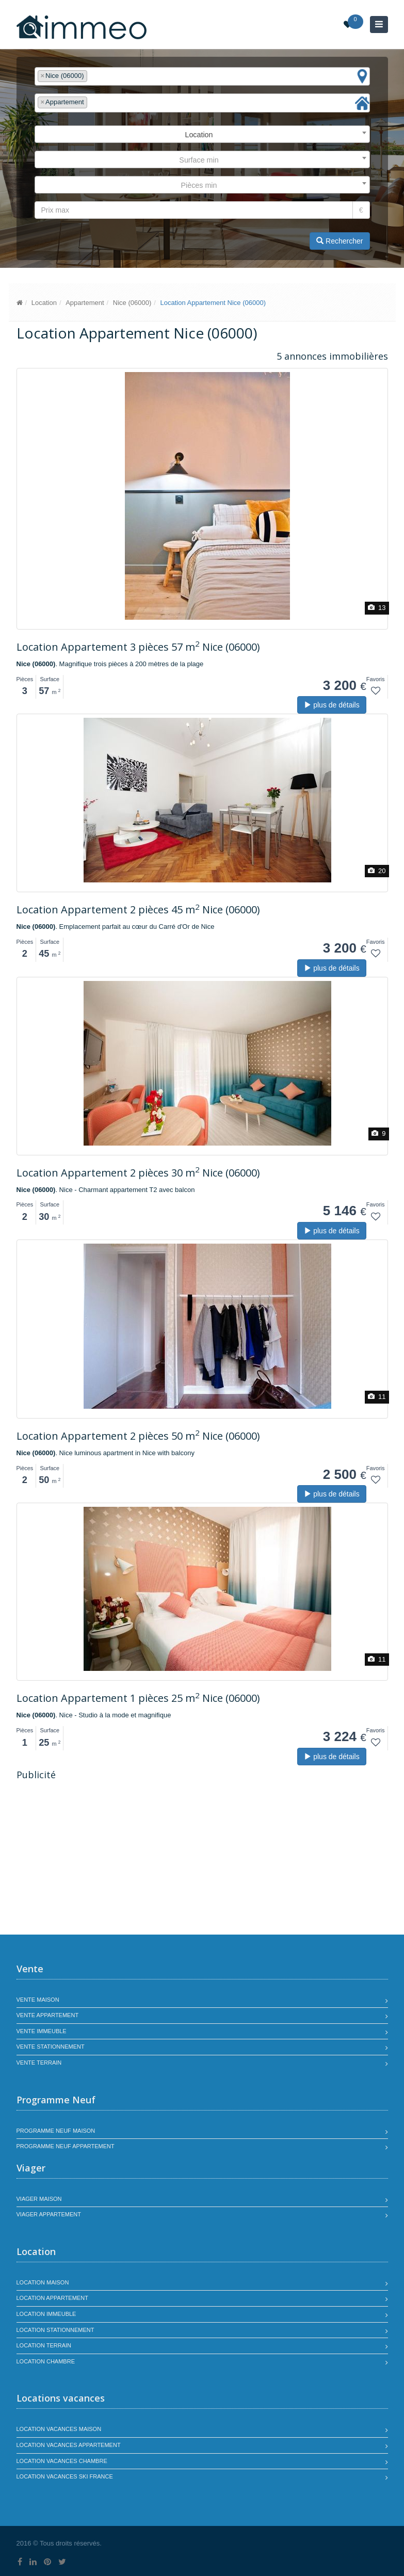 The image size is (404, 2576). What do you see at coordinates (44, 303) in the screenshot?
I see `Location` at bounding box center [44, 303].